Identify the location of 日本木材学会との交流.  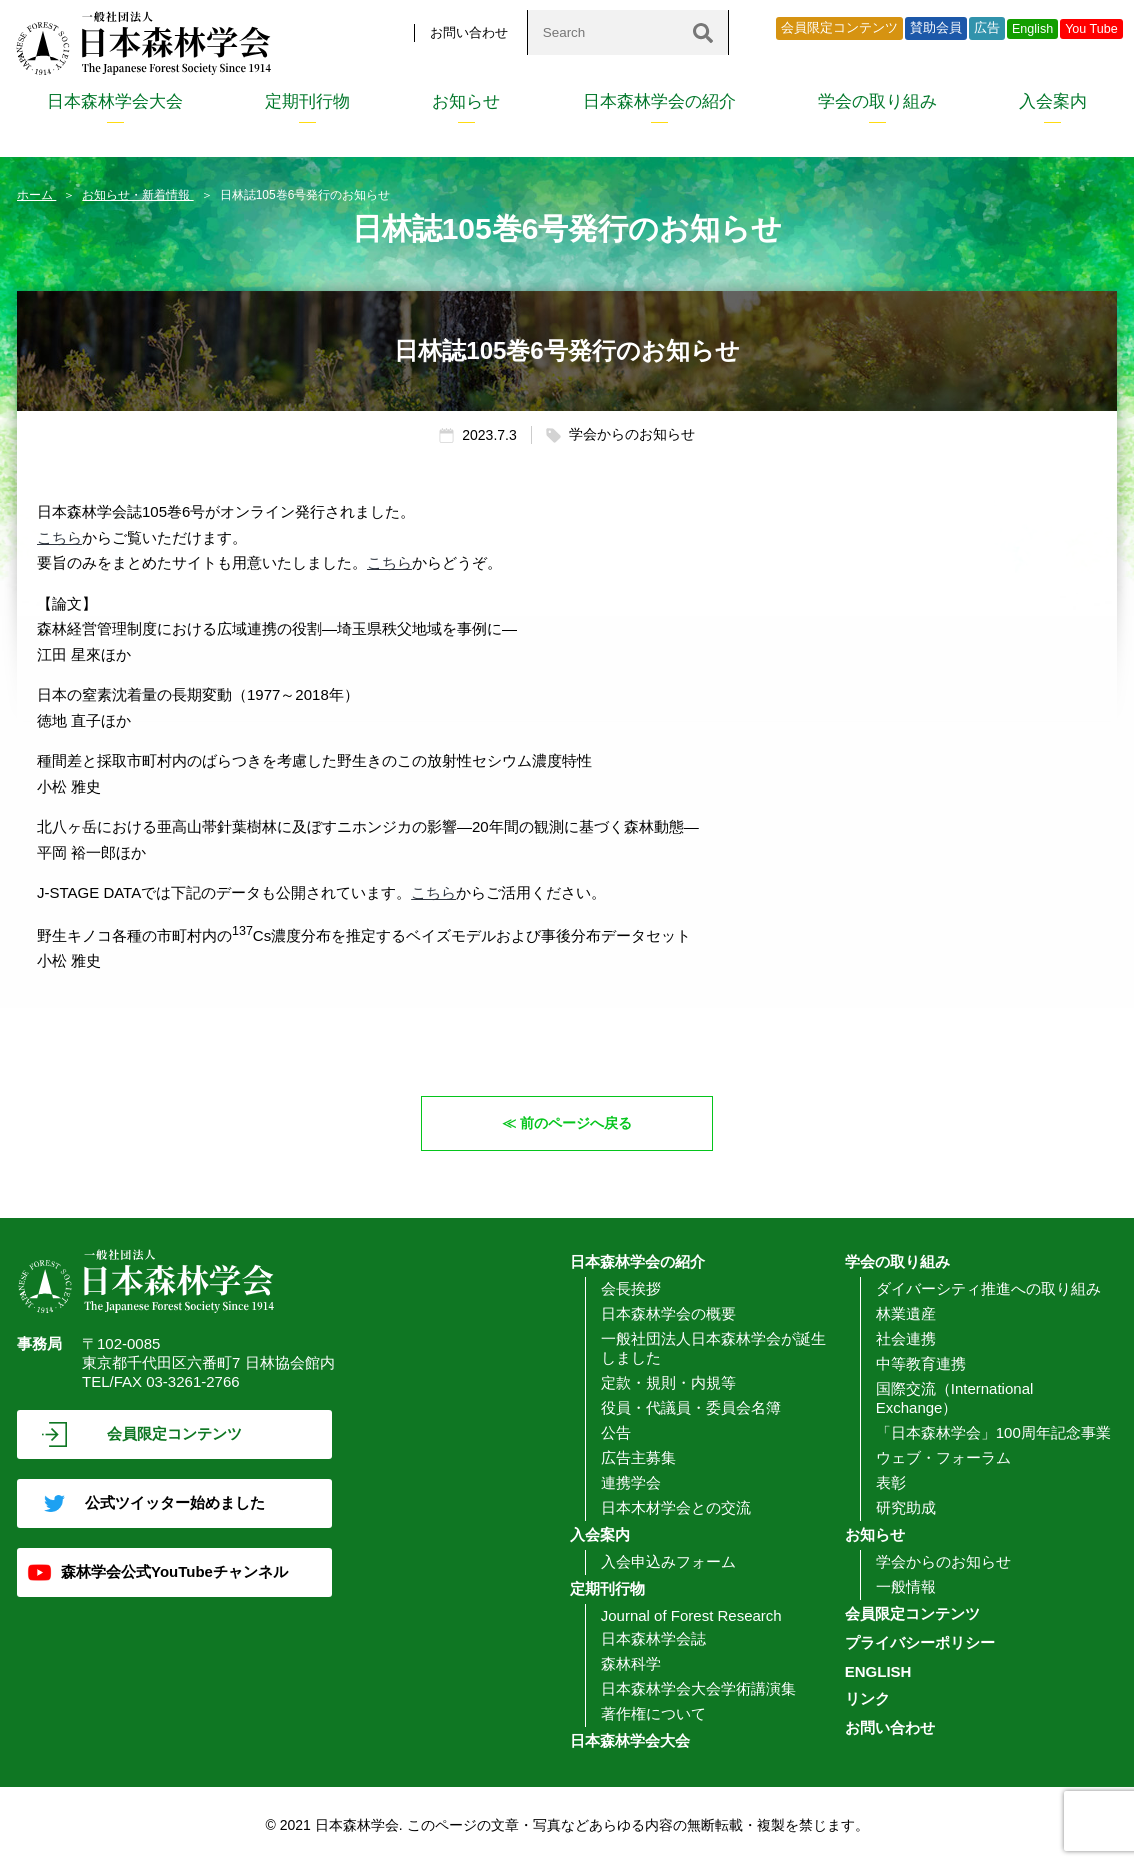
(676, 1507).